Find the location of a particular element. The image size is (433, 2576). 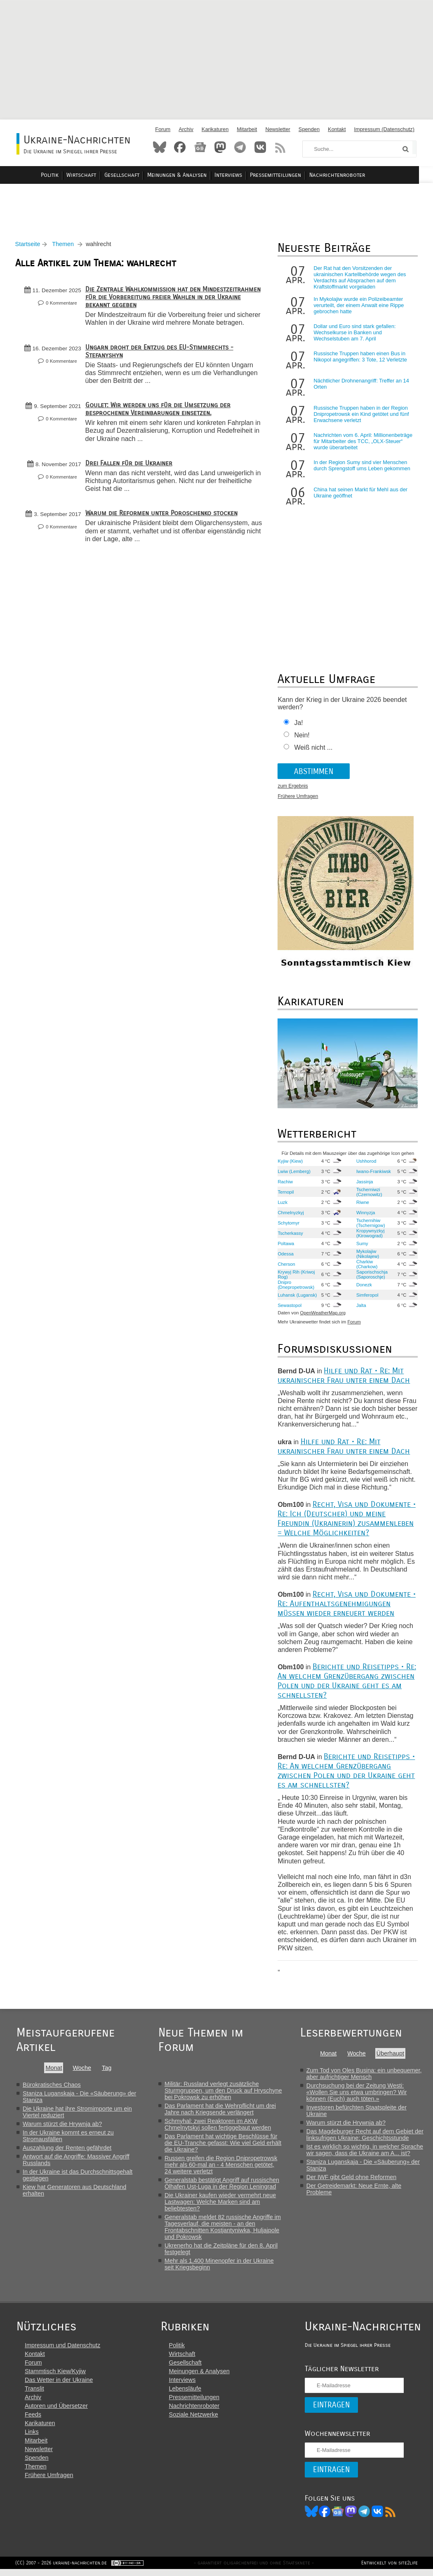

Chmelnyzkyj is located at coordinates (291, 1214).